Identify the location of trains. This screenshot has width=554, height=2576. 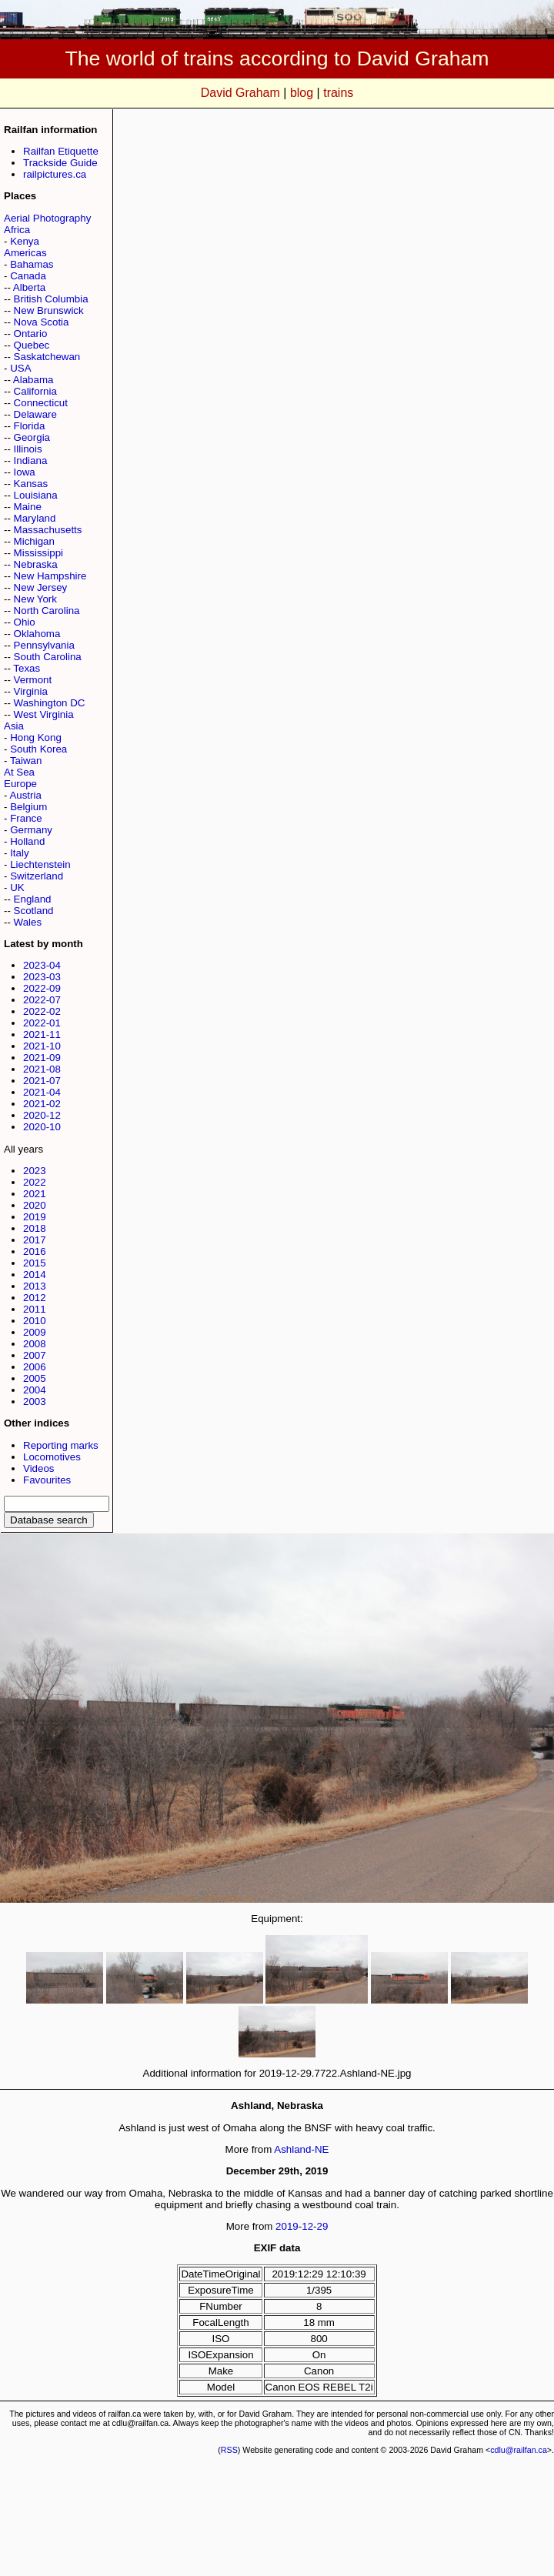
(338, 92).